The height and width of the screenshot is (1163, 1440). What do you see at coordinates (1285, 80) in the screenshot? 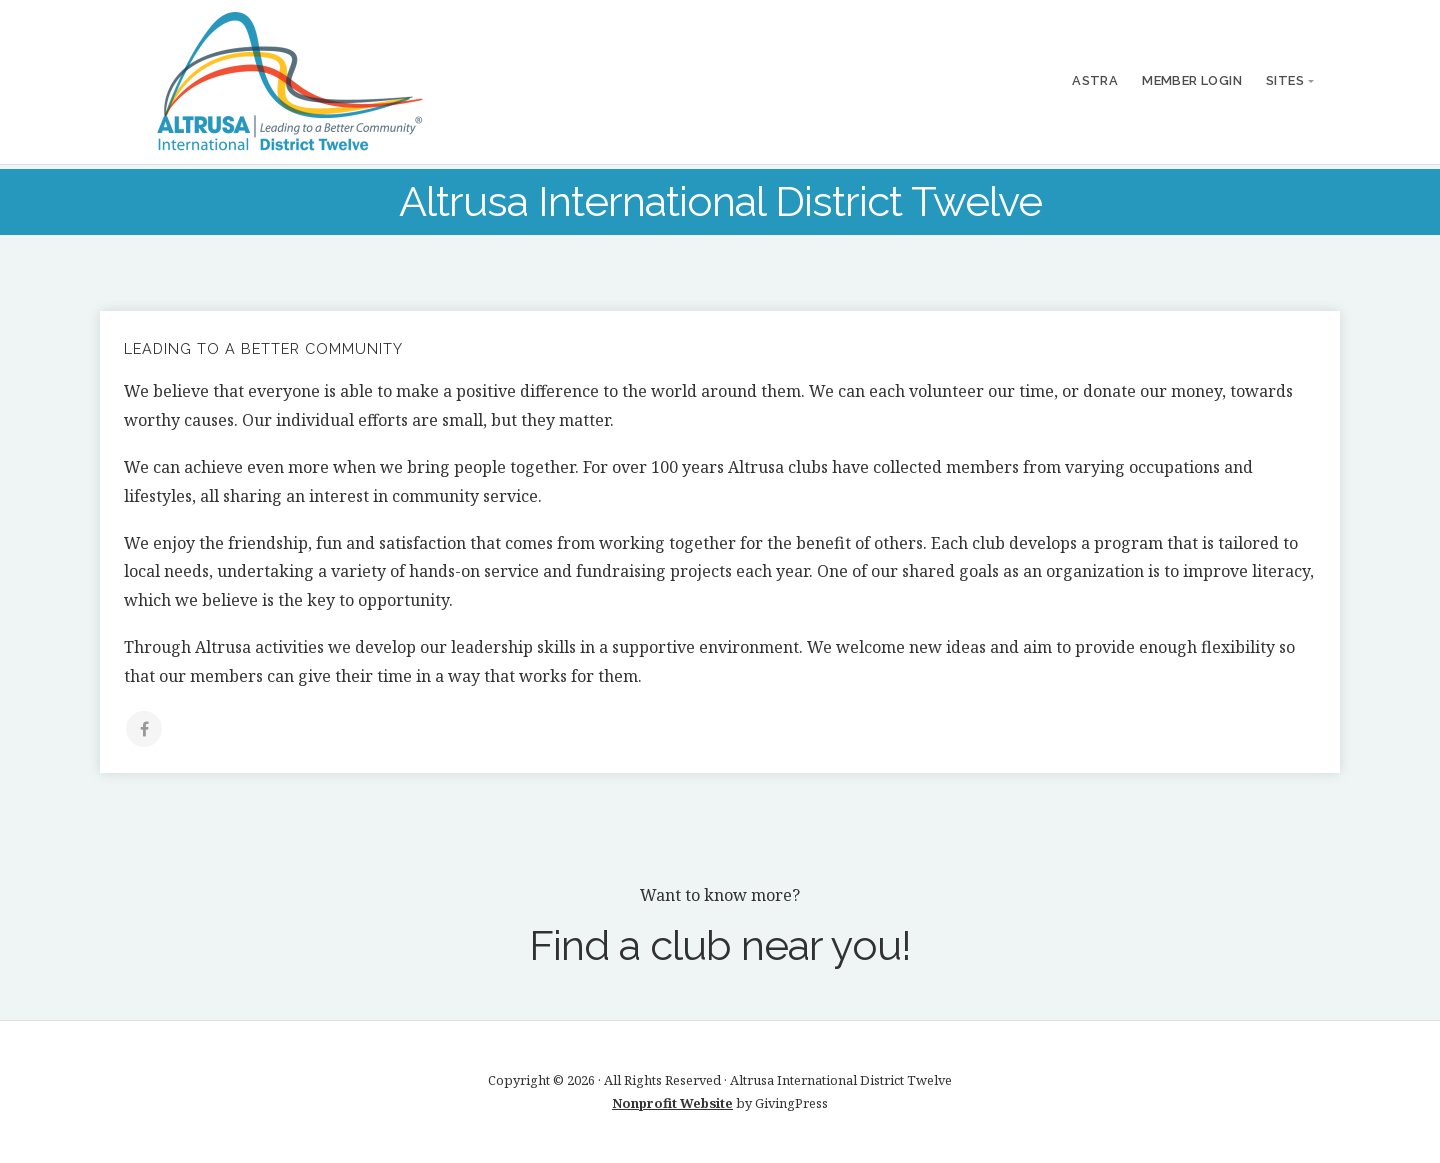
I see `Sites` at bounding box center [1285, 80].